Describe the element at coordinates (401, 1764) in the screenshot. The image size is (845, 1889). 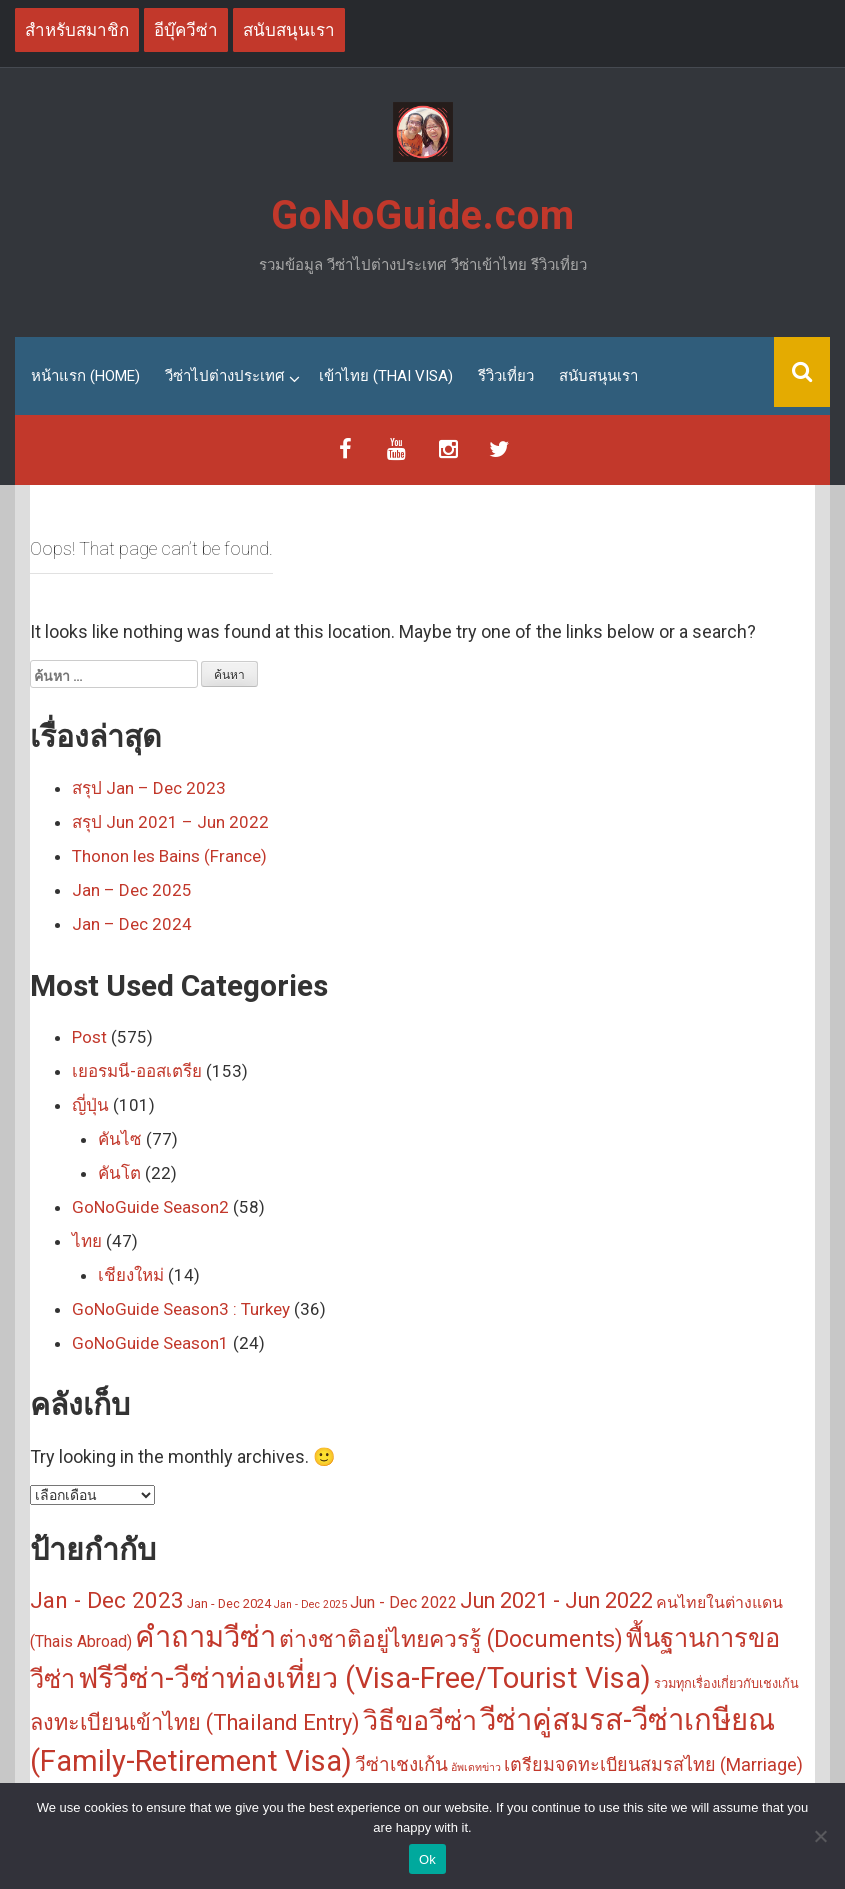
I see `วีซ่าเชงเก้น [วีซ่าเชงเก้น (8 รายการ)]` at that location.